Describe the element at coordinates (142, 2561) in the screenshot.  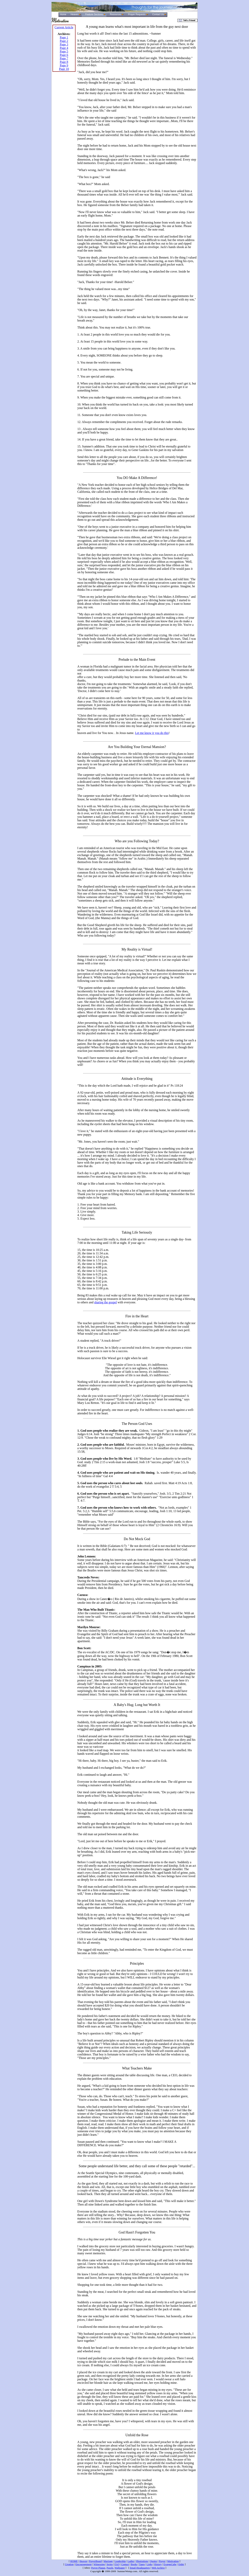
I see `Illustrations` at that location.